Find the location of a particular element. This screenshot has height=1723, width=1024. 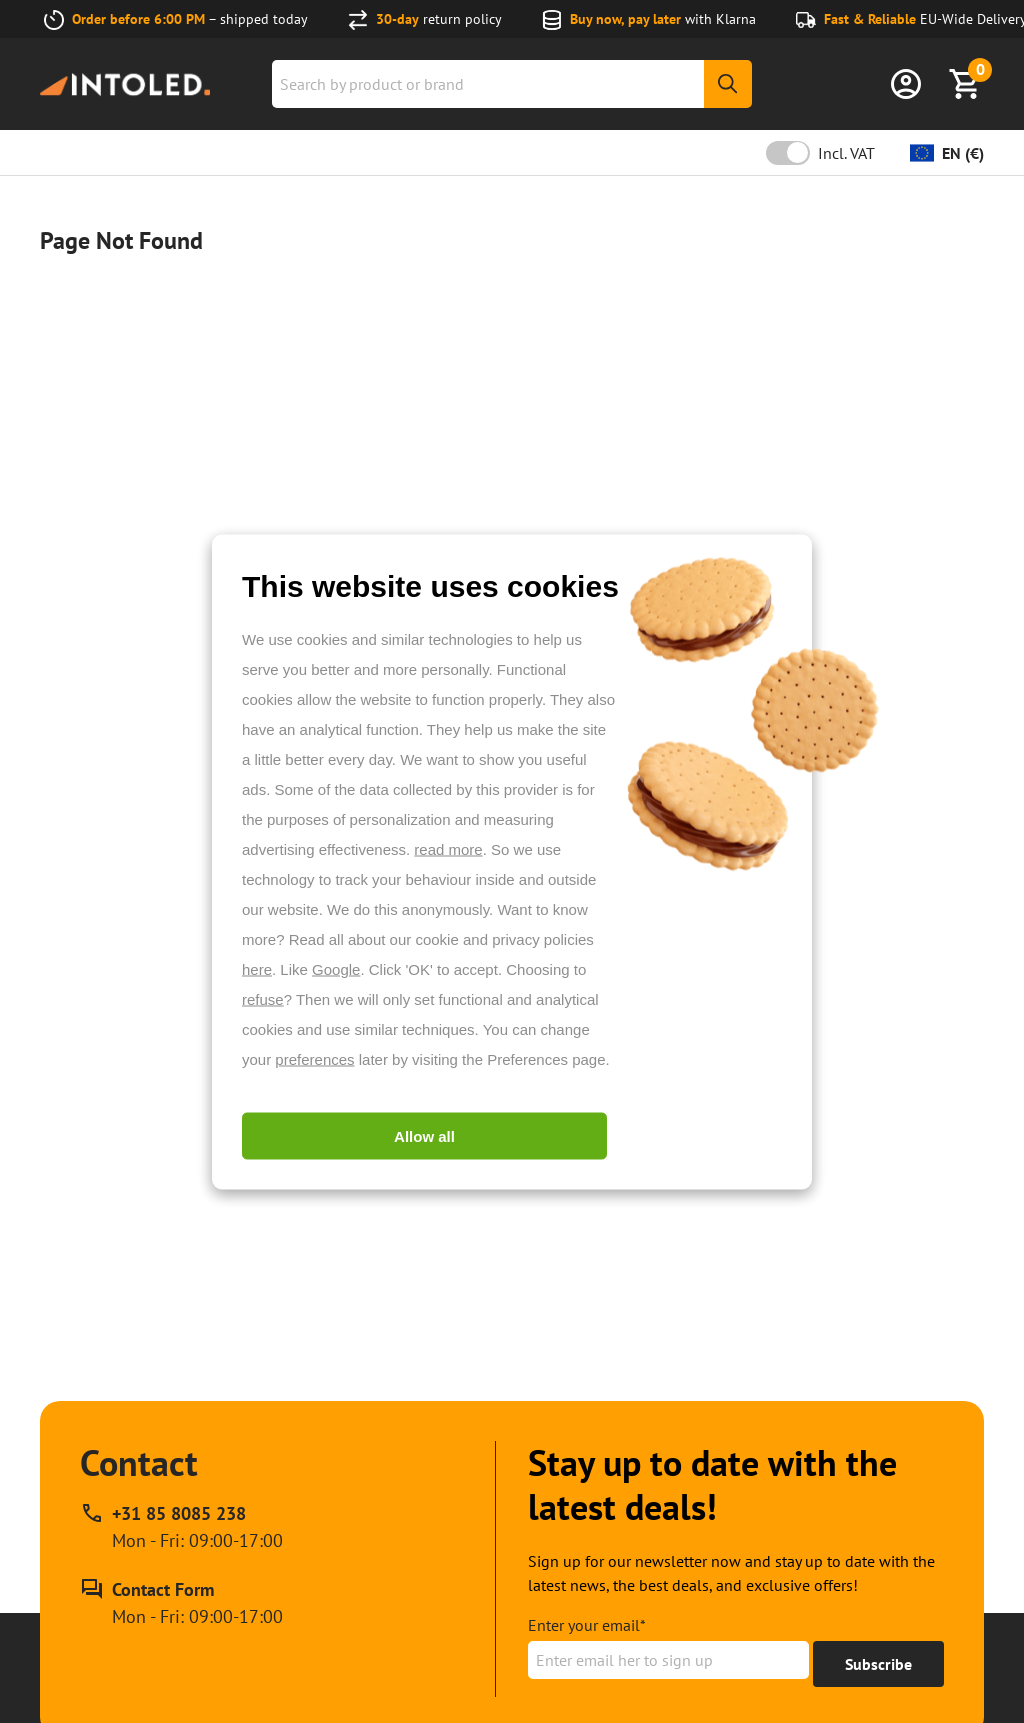

here is located at coordinates (257, 968).